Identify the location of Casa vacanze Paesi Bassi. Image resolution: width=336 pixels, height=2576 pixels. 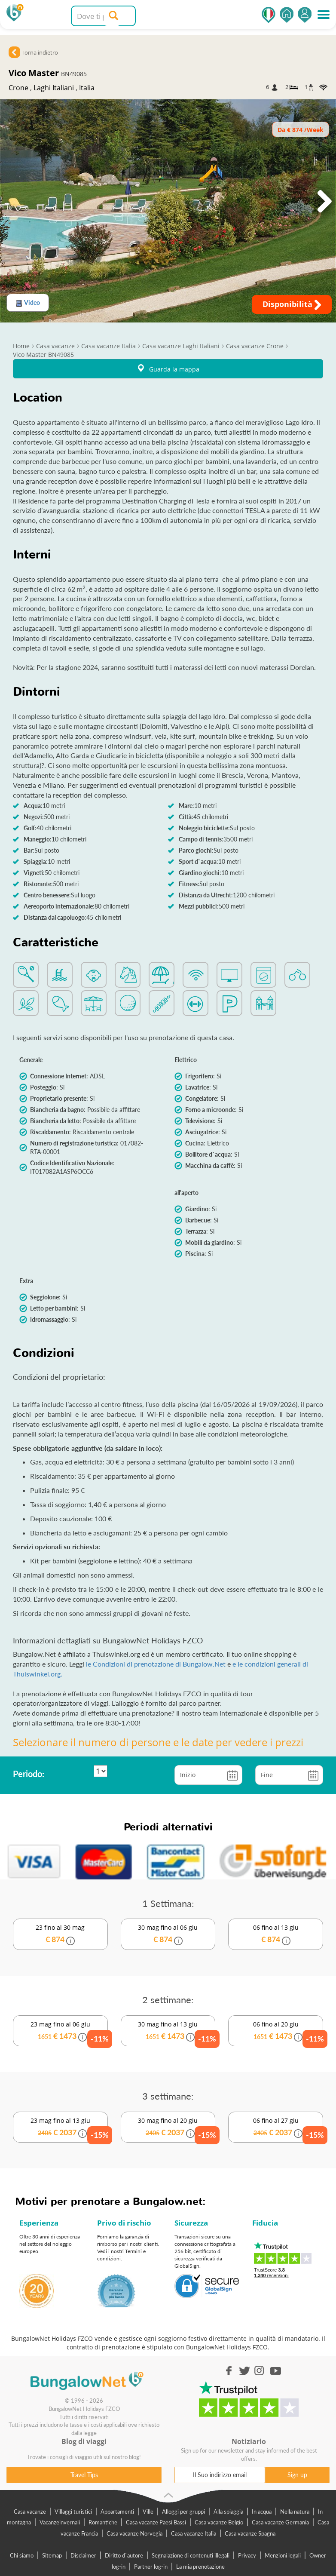
(156, 2522).